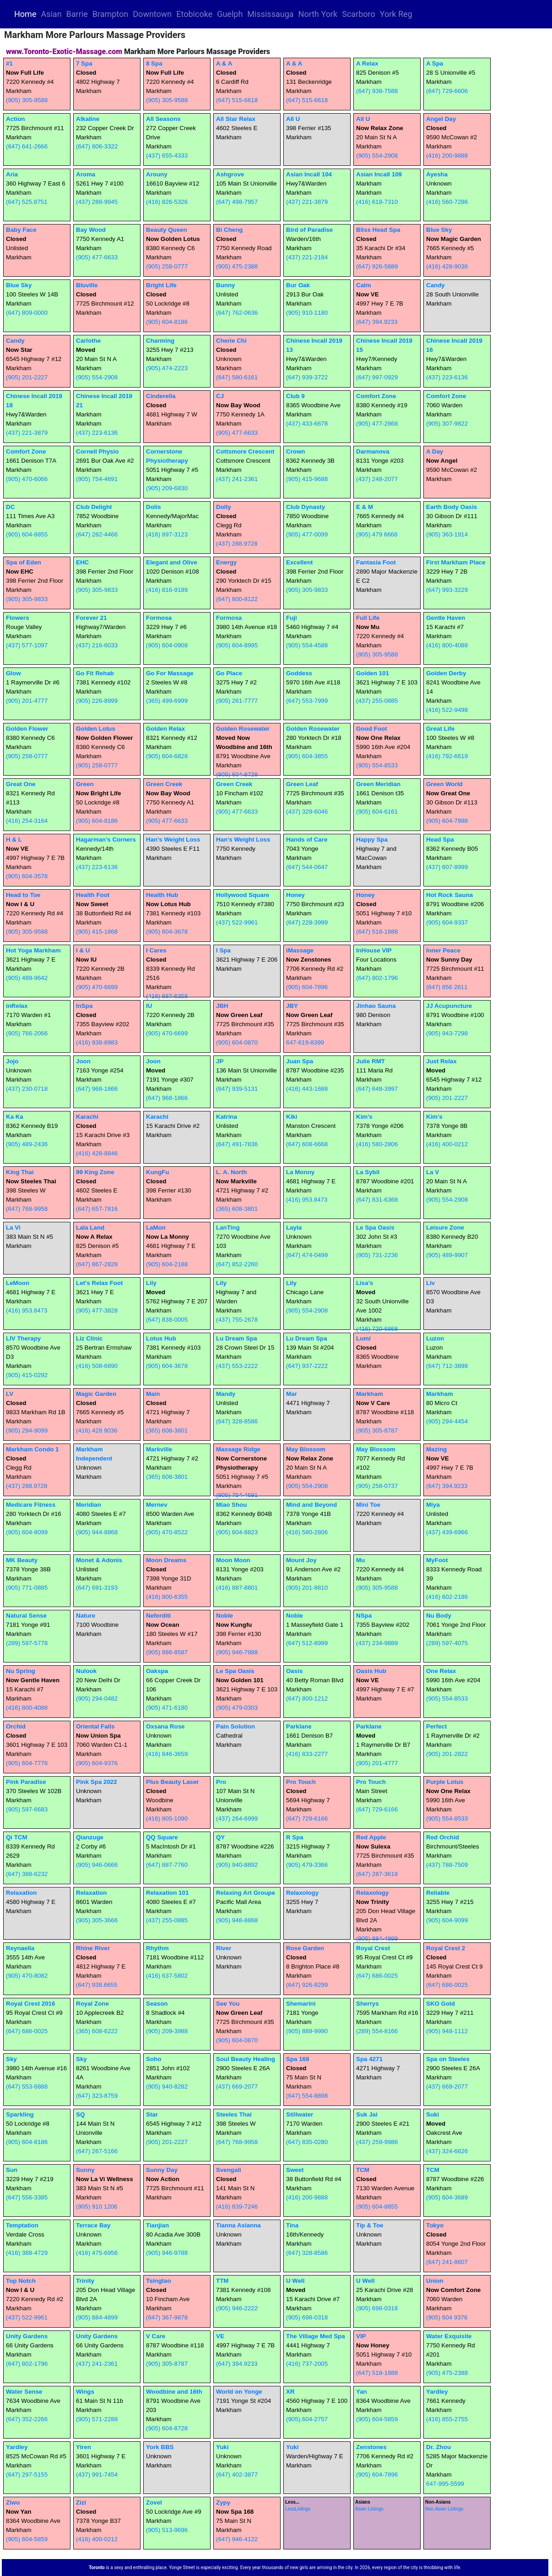 The image size is (552, 2576). Describe the element at coordinates (24, 2391) in the screenshot. I see `Water Sense` at that location.